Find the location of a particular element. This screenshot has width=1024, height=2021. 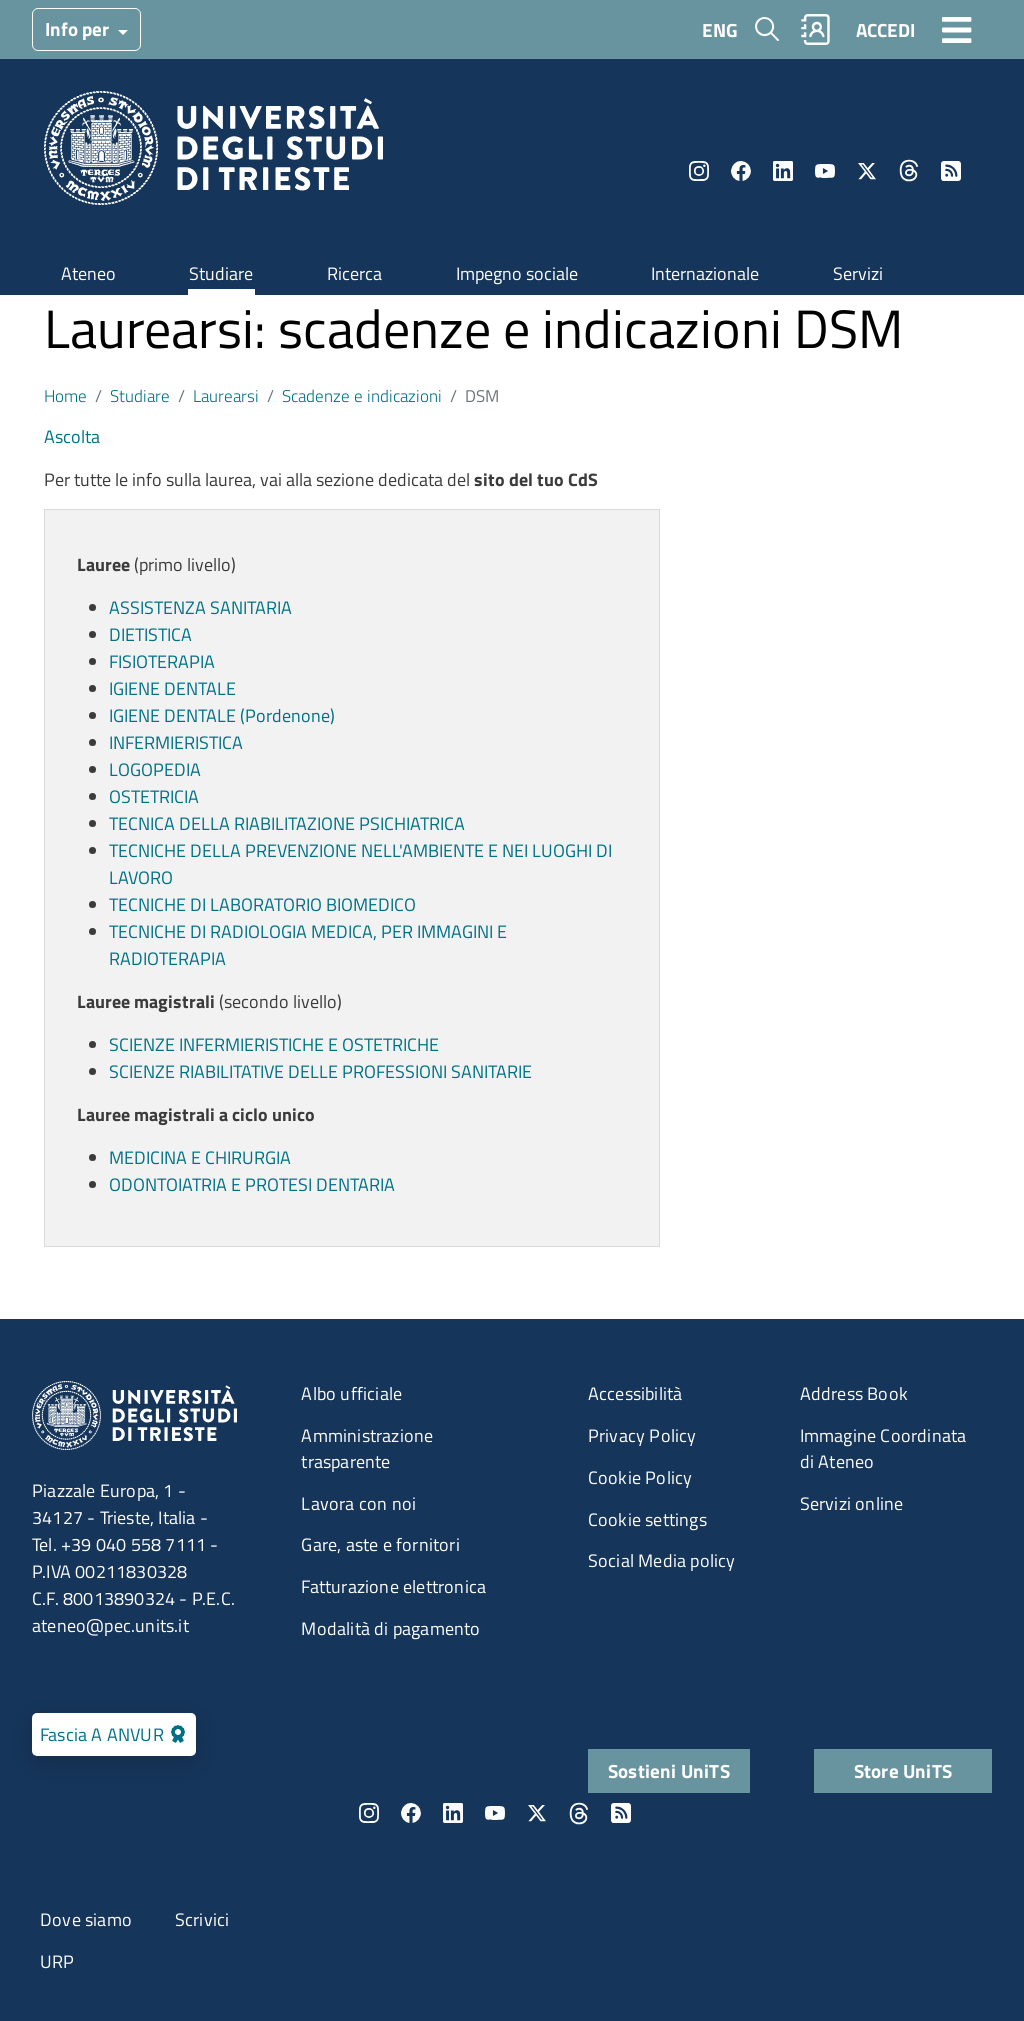

Rss is located at coordinates (951, 171).